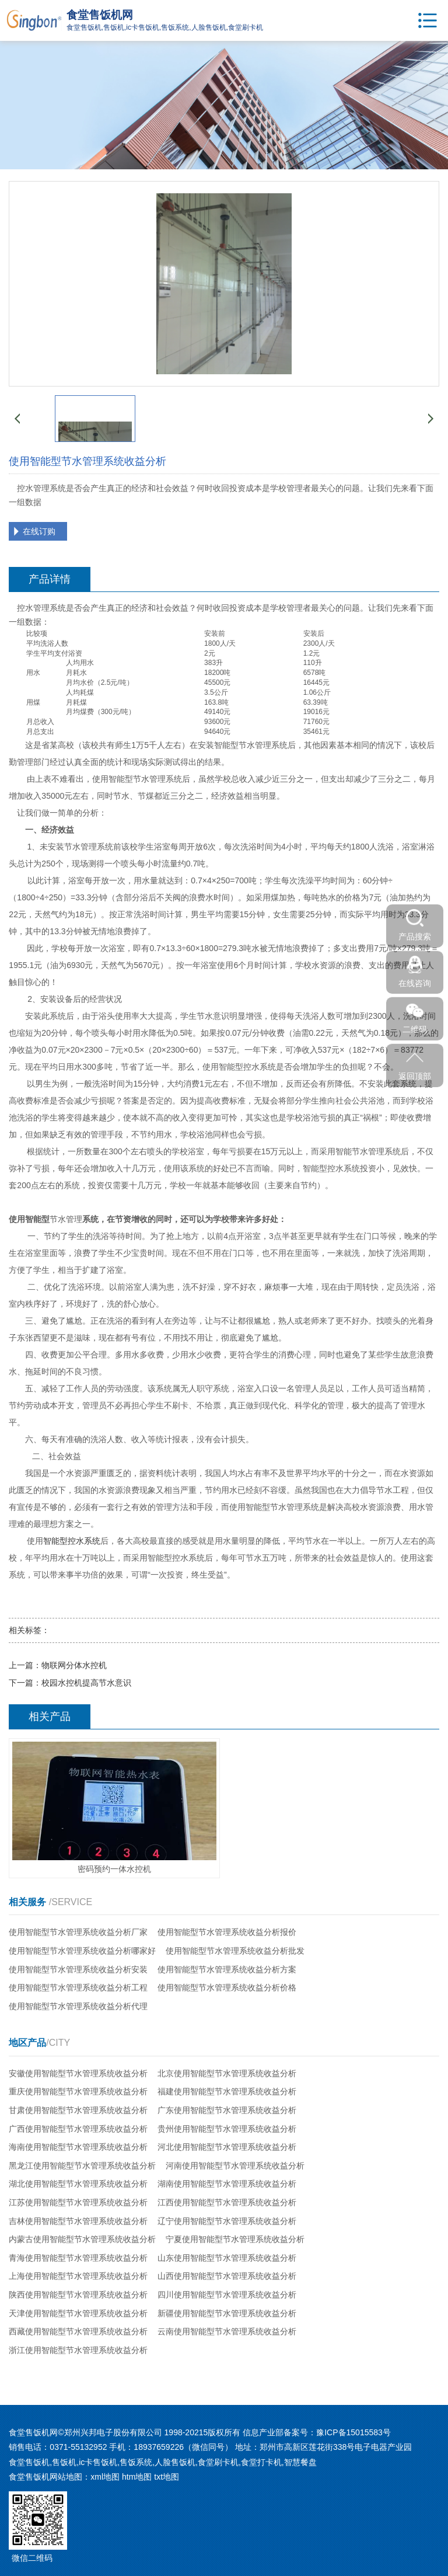 This screenshot has height=2576, width=448. Describe the element at coordinates (78, 2110) in the screenshot. I see `甘肃使用智能型节水管理系统收益分析` at that location.